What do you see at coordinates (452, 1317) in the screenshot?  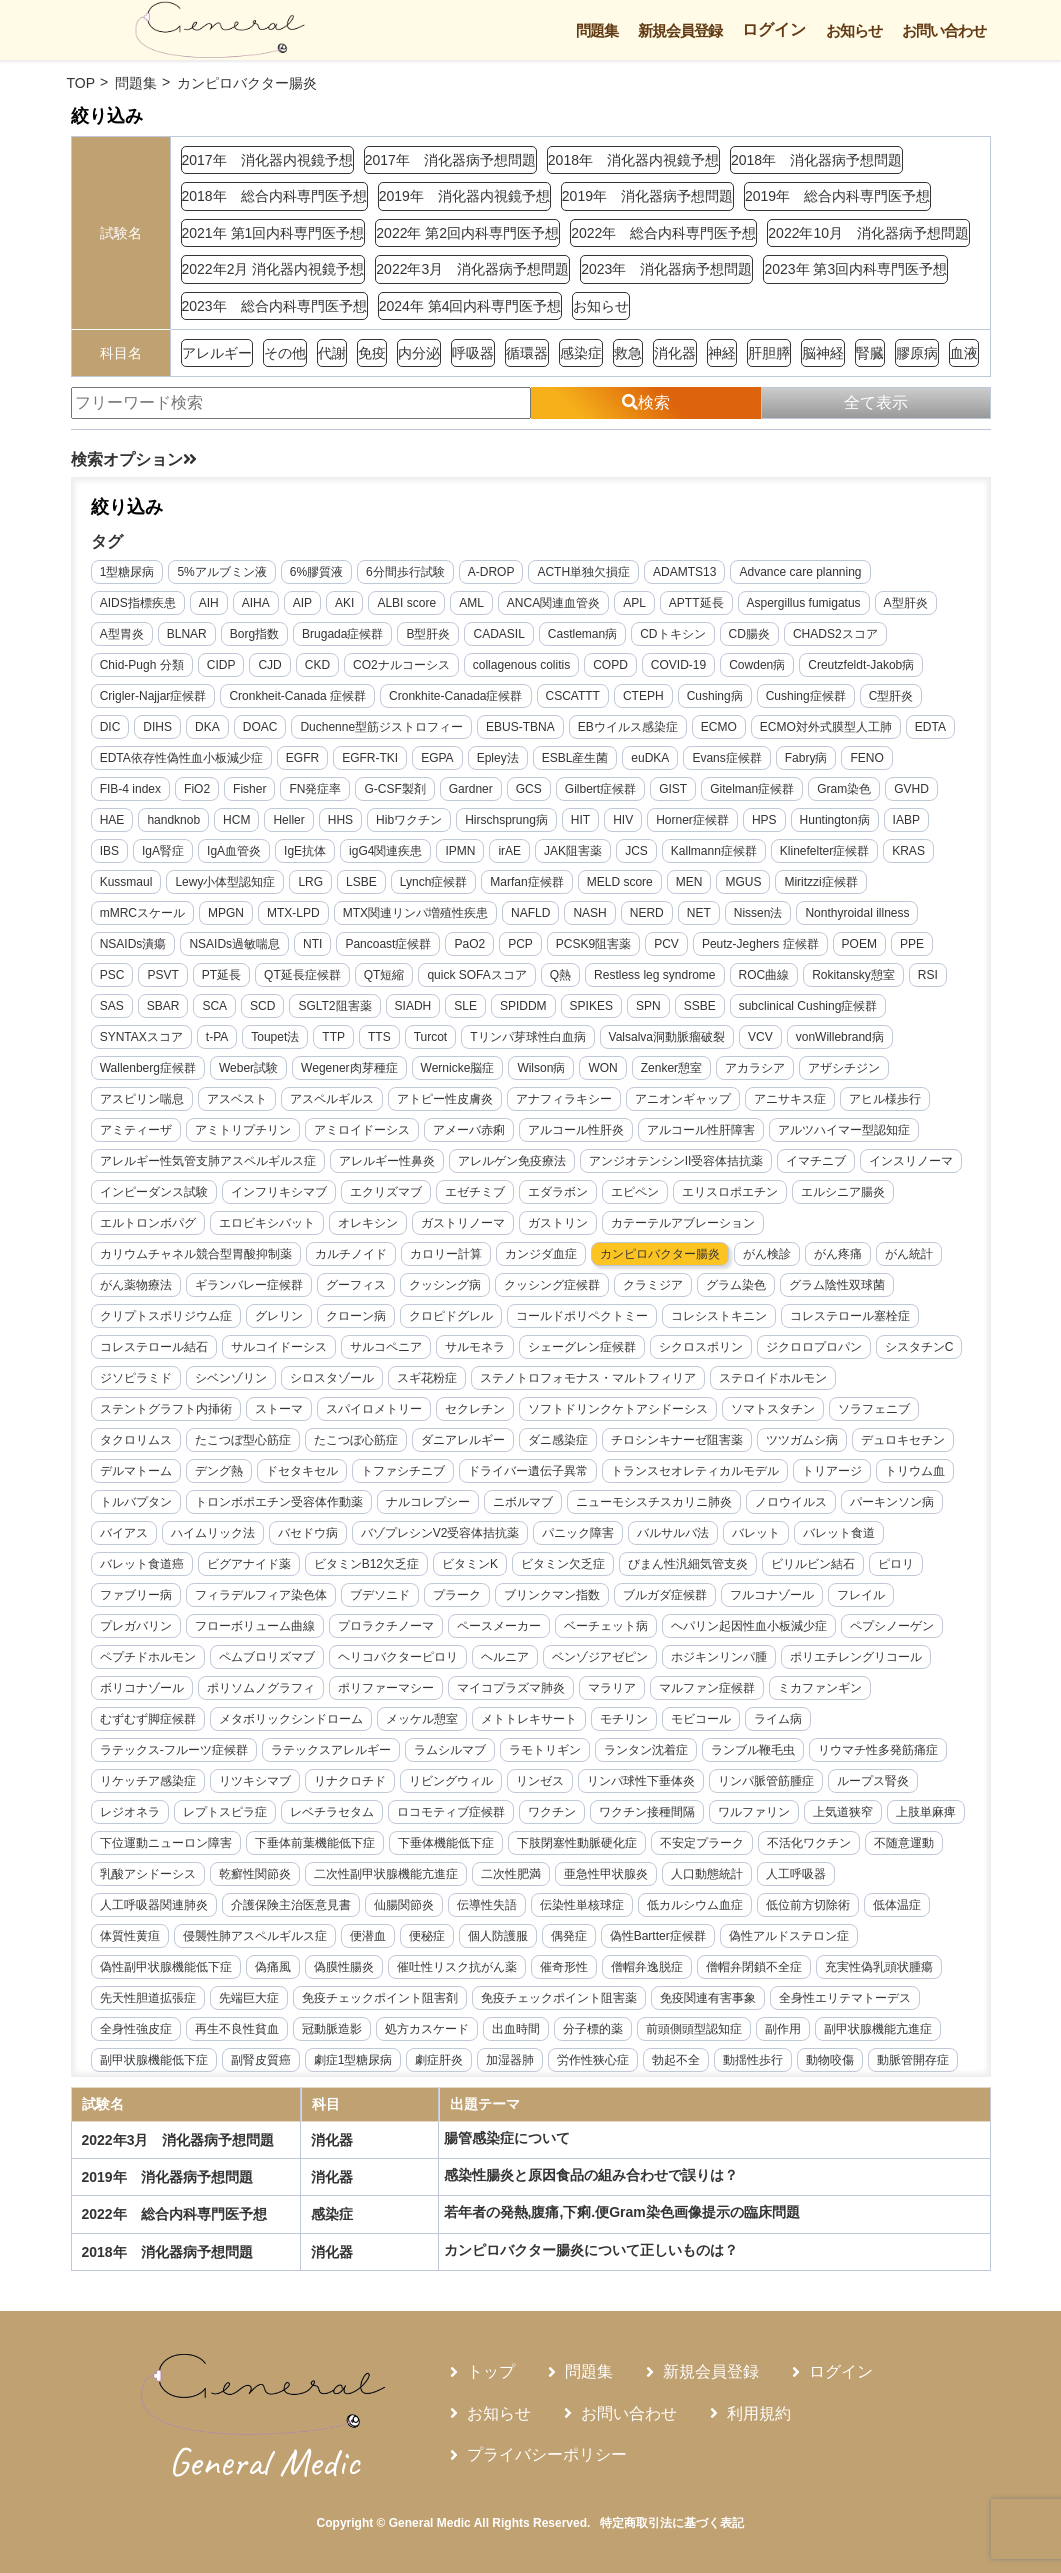 I see `クロピドグレル` at bounding box center [452, 1317].